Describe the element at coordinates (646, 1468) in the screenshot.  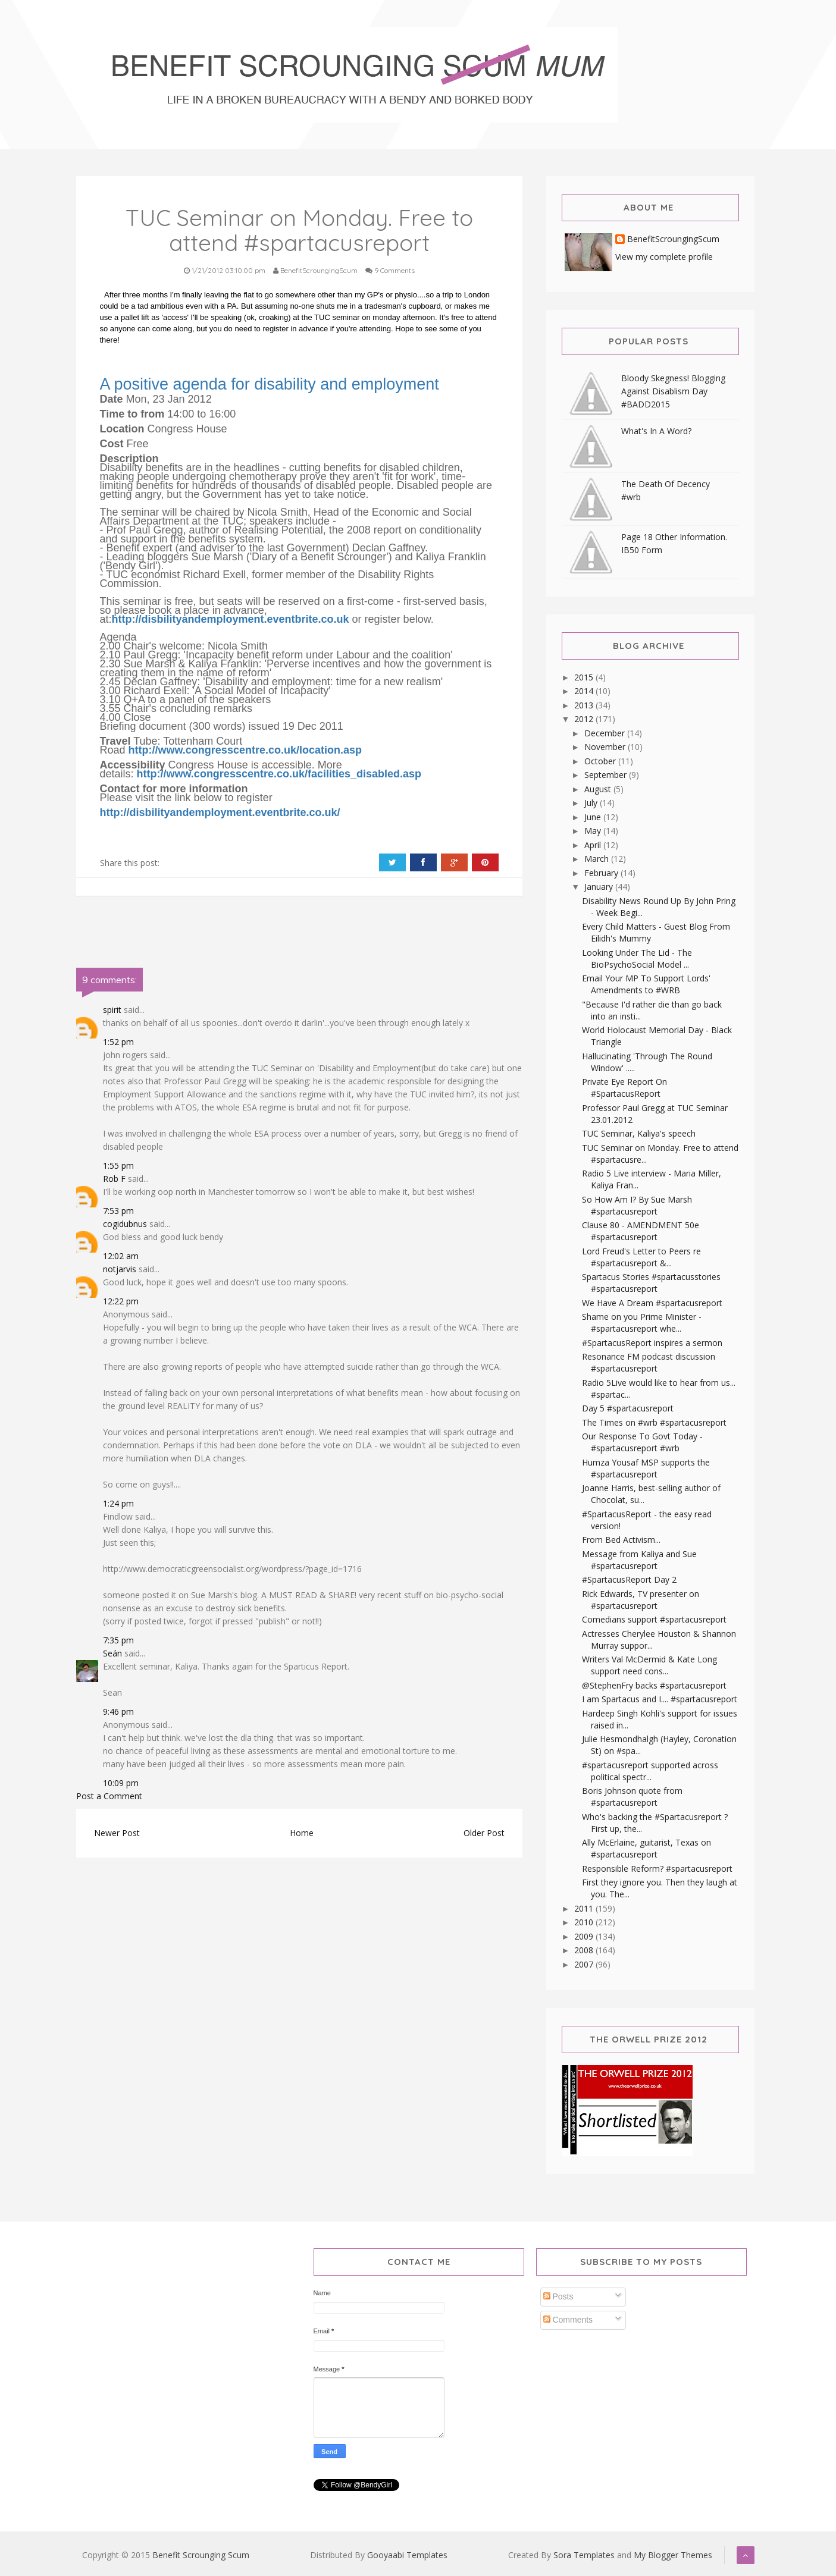
I see `Humza Yousaf MSP supports the #spartacusreport` at that location.